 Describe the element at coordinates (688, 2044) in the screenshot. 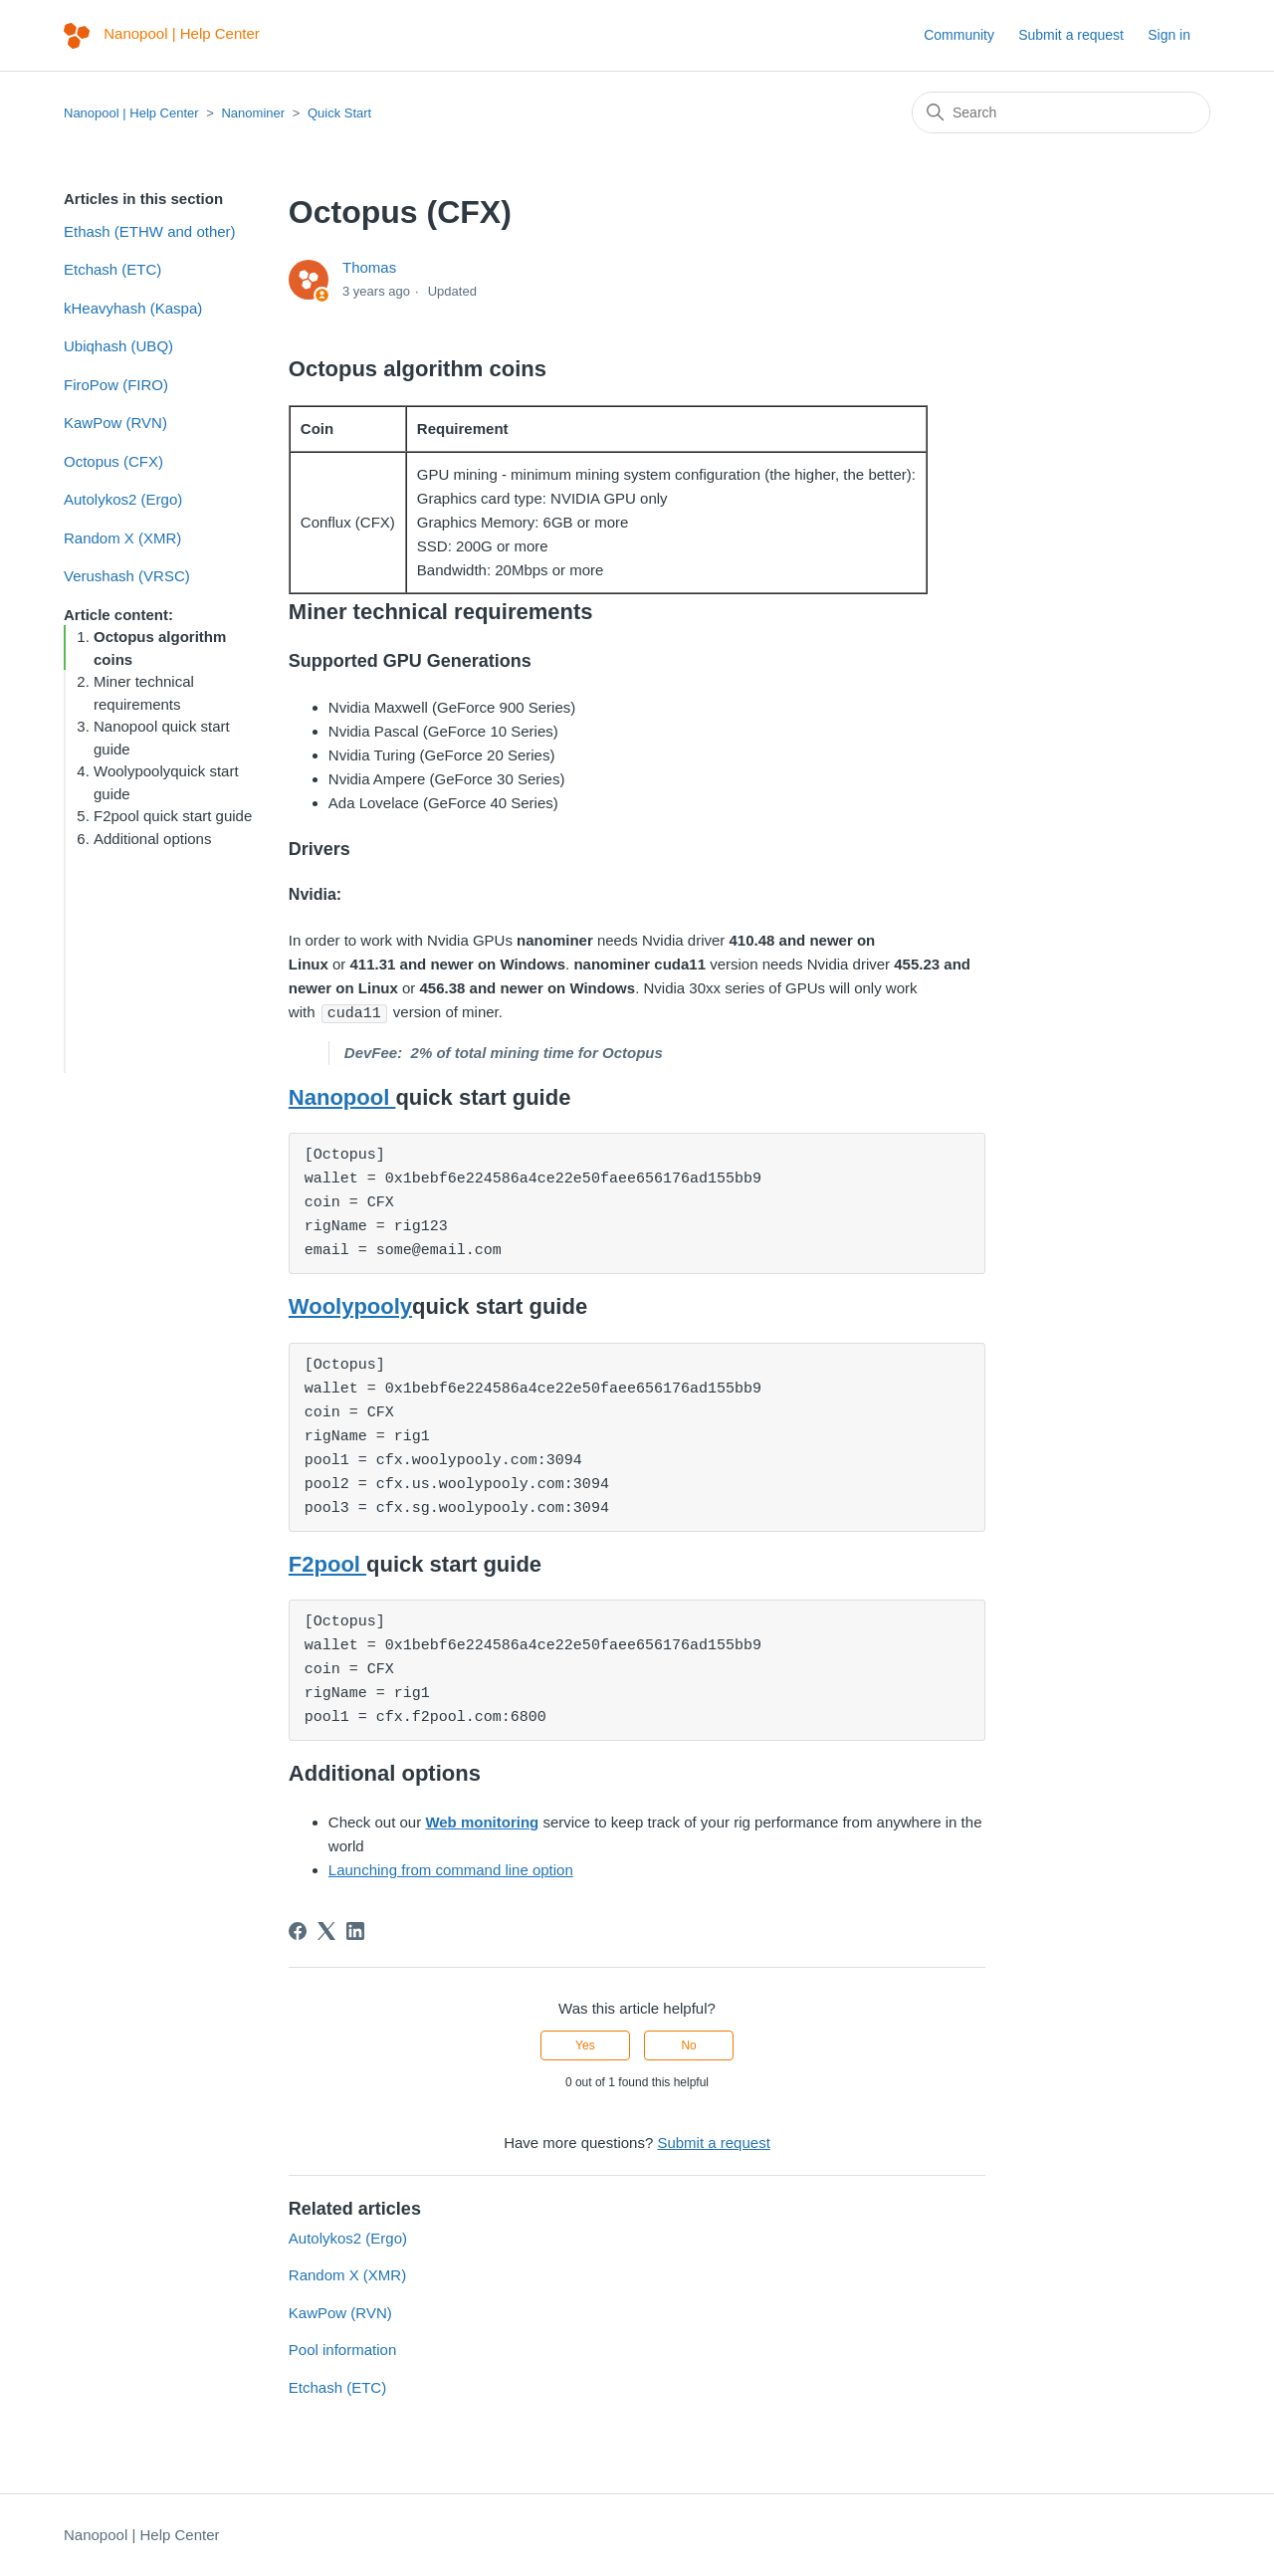

I see `No [This article was not helpful]` at that location.